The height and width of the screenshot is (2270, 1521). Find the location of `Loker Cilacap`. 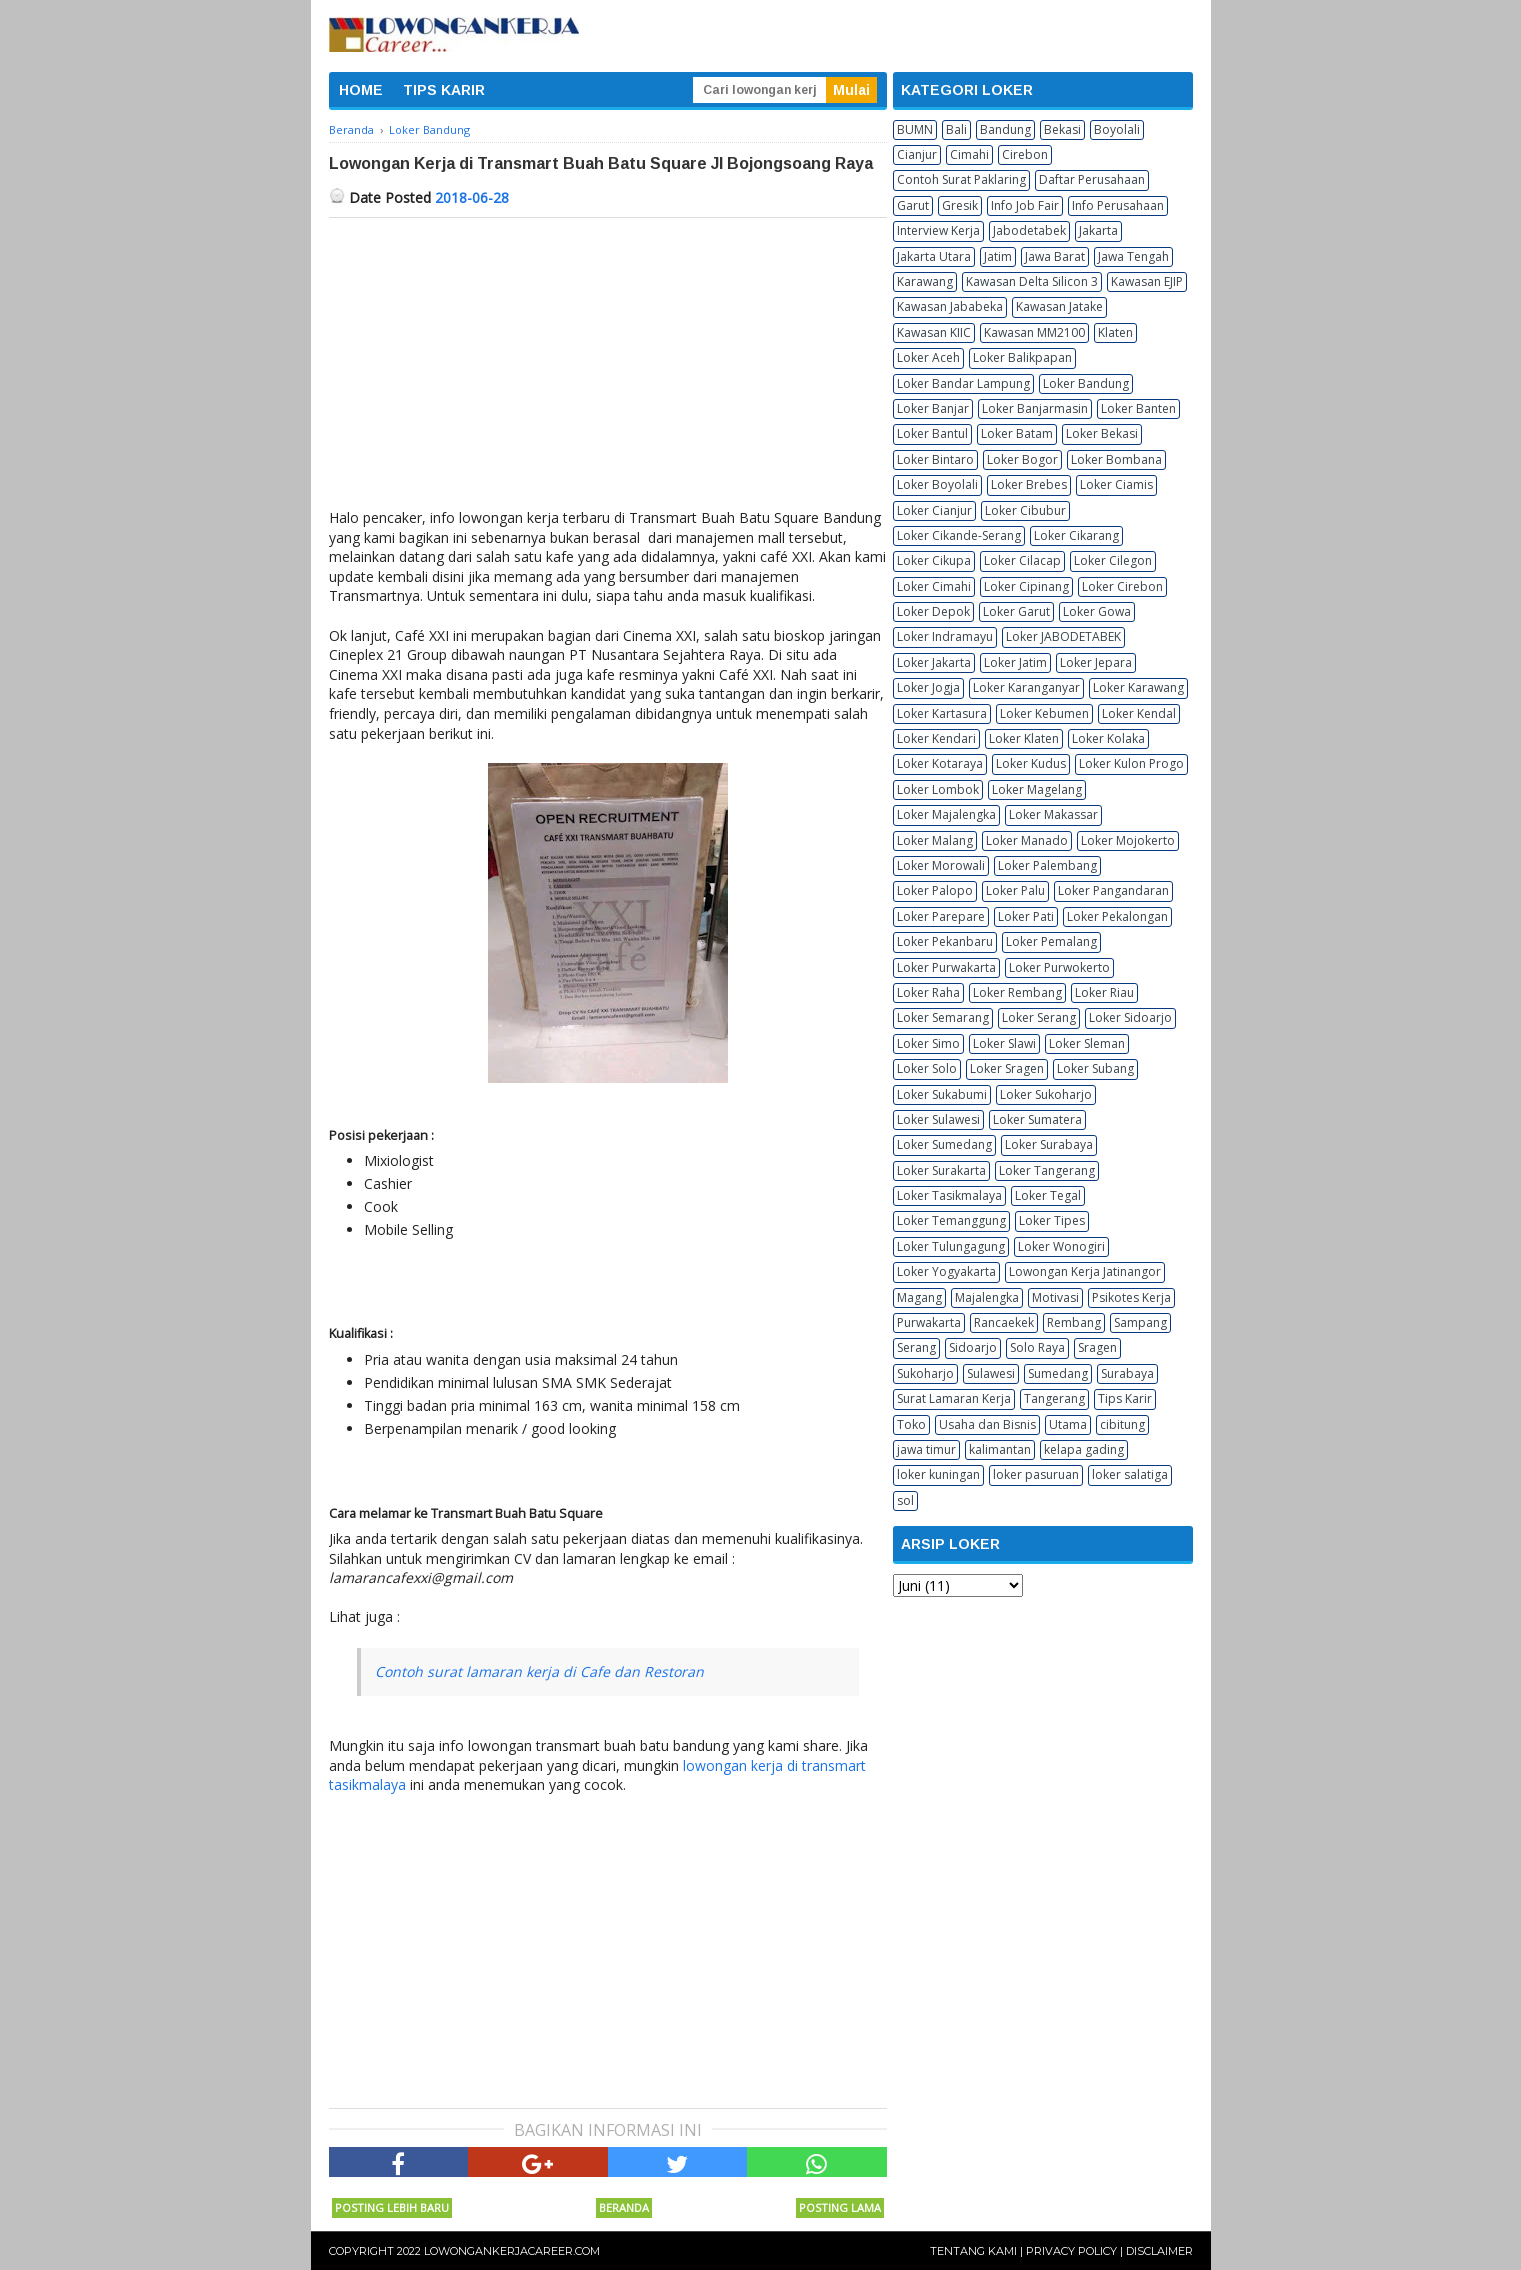

Loker Cilacap is located at coordinates (1022, 560).